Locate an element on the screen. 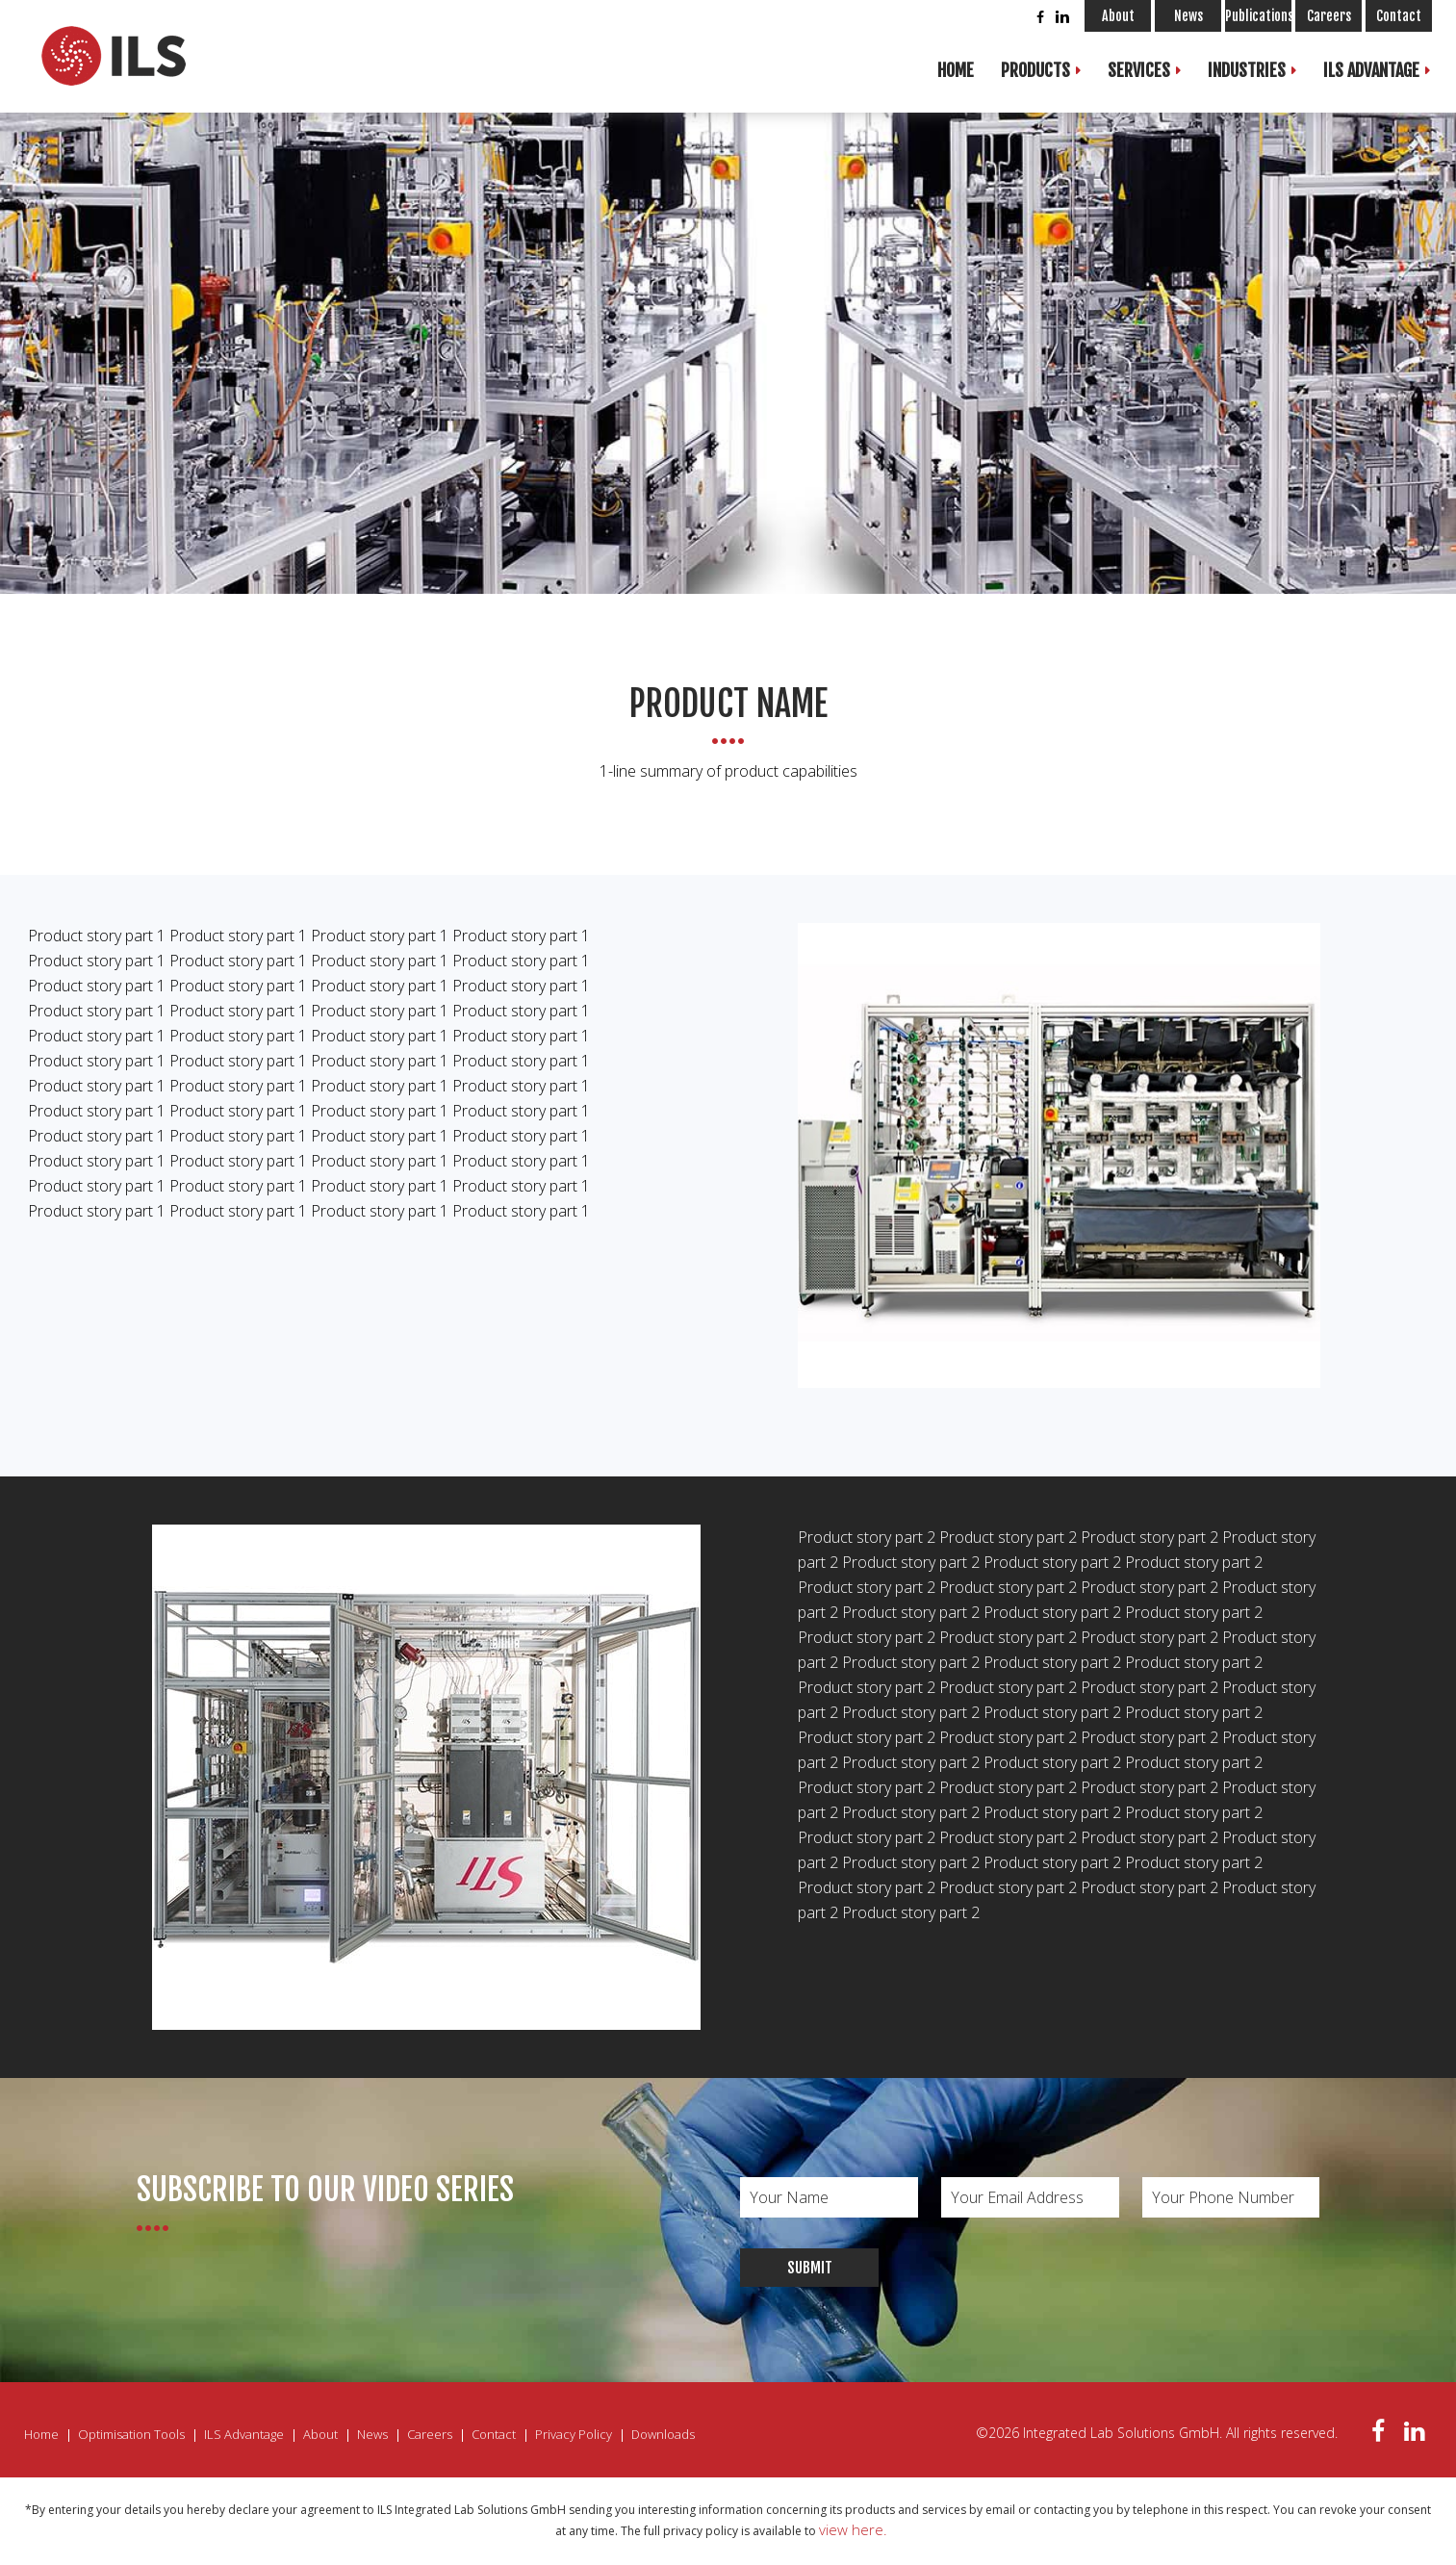 The width and height of the screenshot is (1456, 2565). News is located at coordinates (1188, 16).